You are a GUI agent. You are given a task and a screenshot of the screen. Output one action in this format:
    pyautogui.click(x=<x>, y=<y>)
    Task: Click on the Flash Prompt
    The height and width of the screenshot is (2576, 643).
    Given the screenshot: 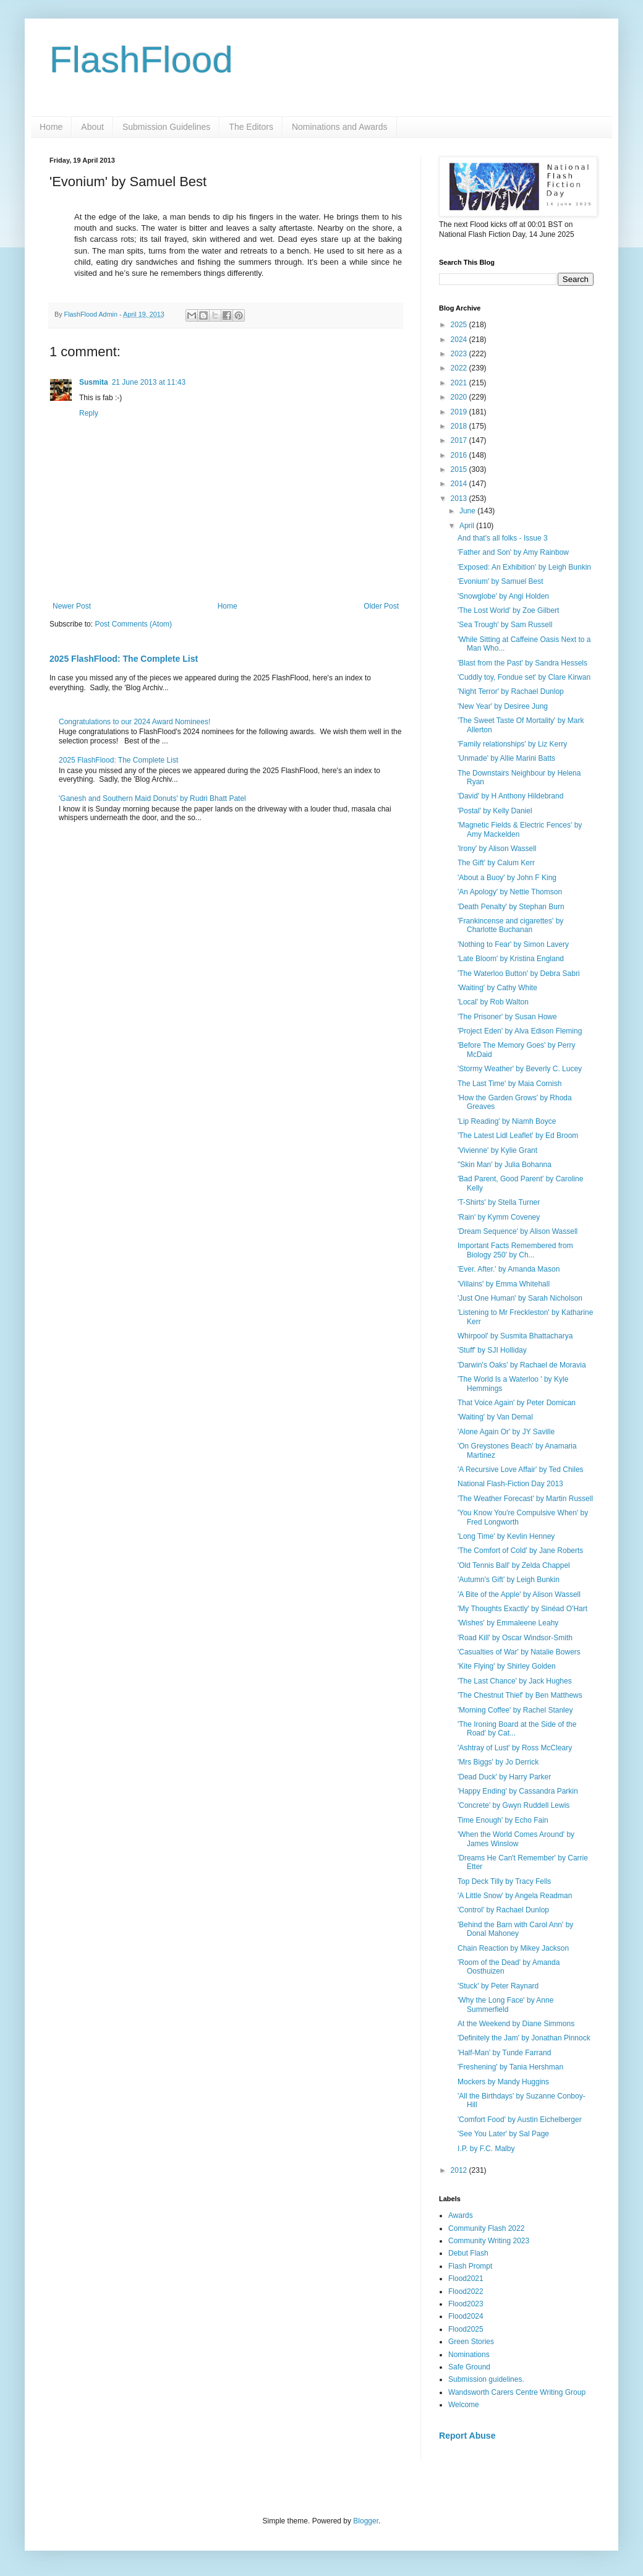 What is the action you would take?
    pyautogui.click(x=470, y=2266)
    